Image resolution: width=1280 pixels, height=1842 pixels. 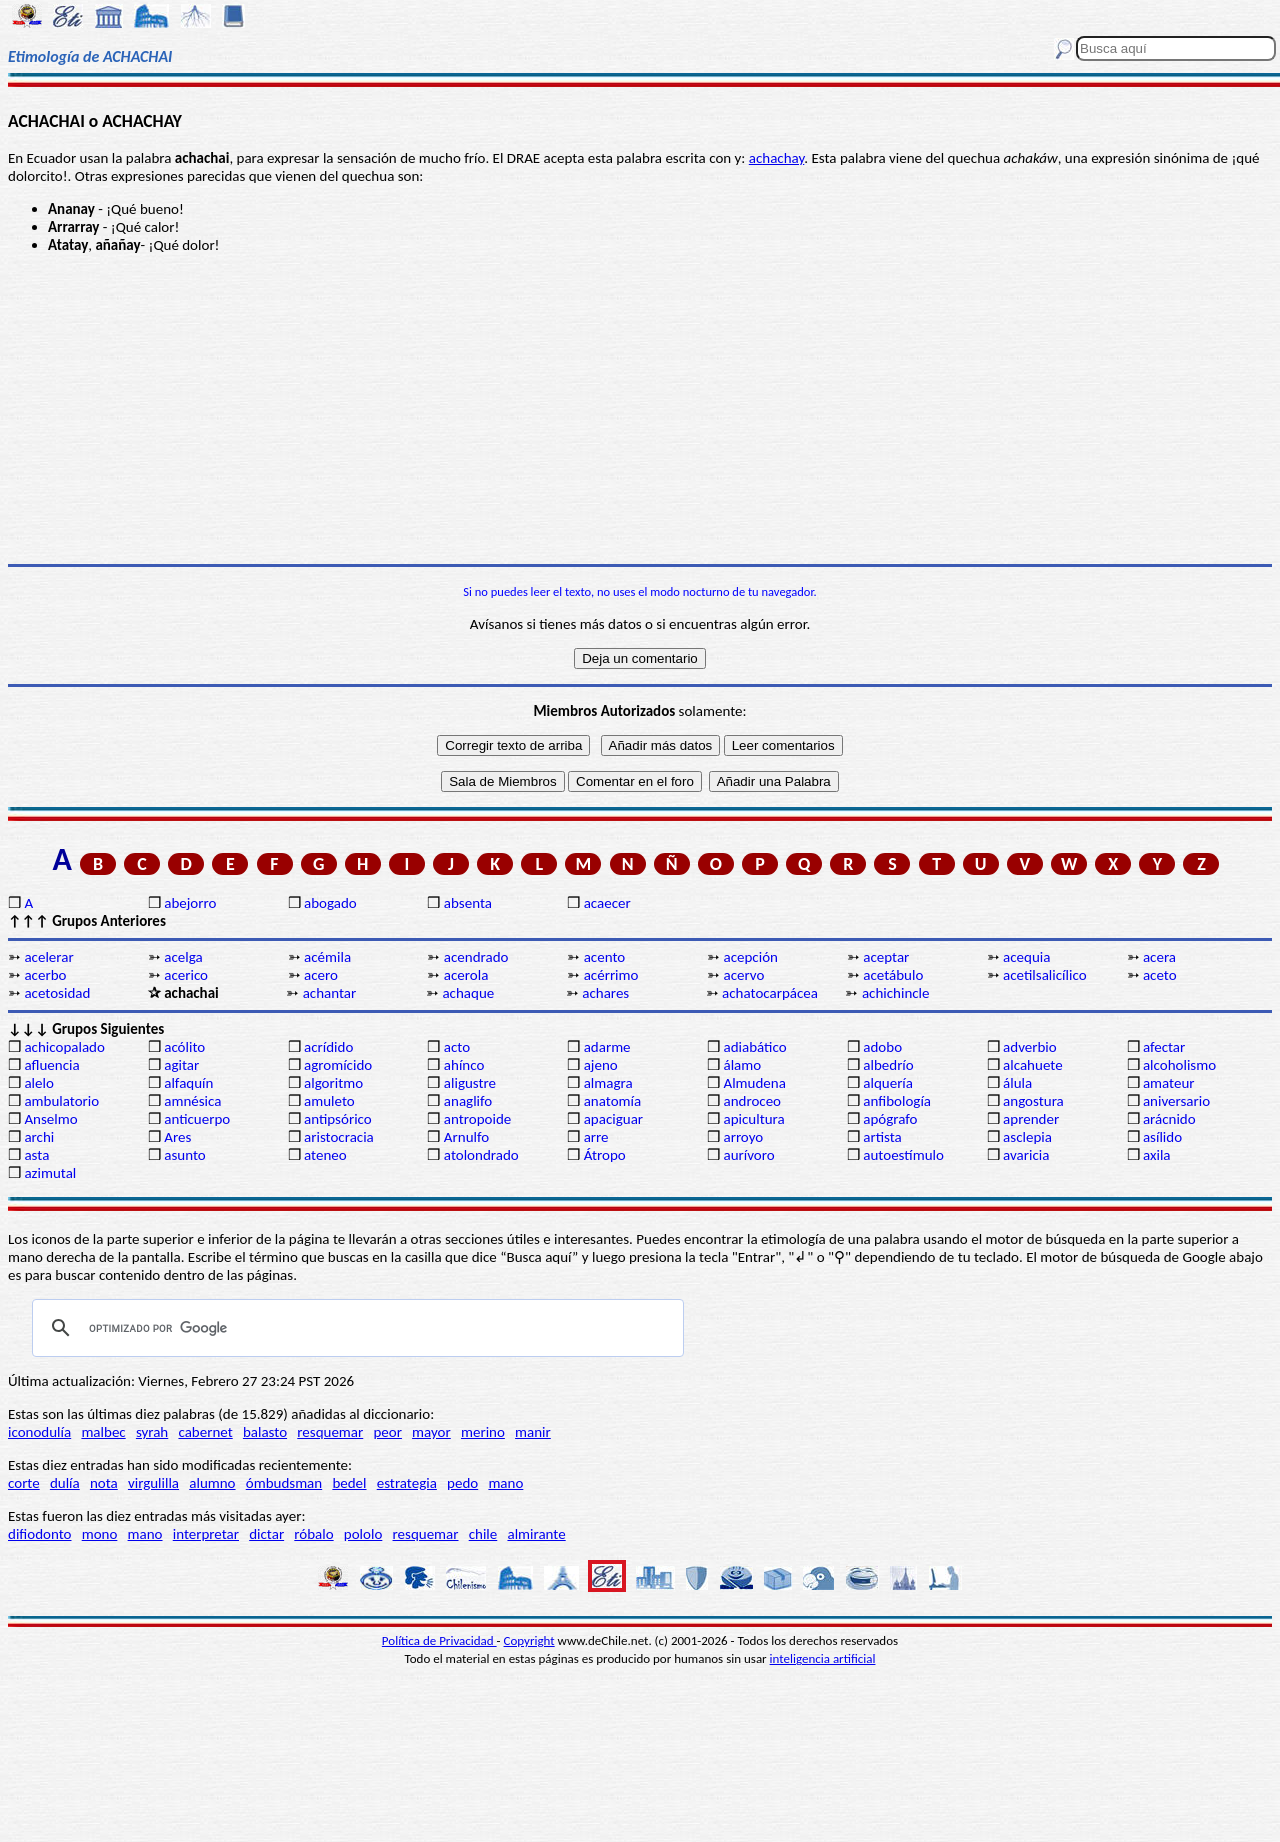 What do you see at coordinates (103, 1432) in the screenshot?
I see `malbec` at bounding box center [103, 1432].